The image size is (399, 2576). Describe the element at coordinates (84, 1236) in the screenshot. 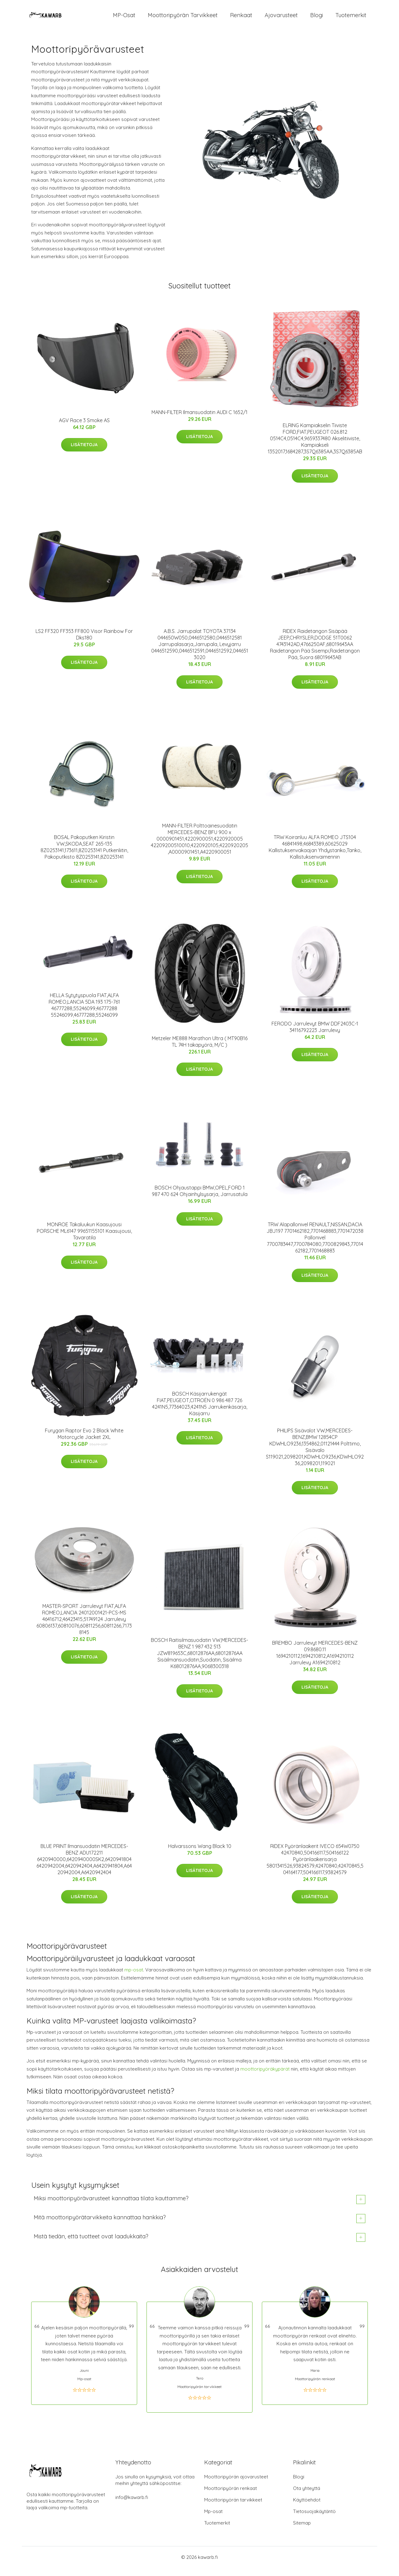

I see `MONROE Takaluukun Kaasujousi PORSCHE ML6147 99651155101 Kaasujousi, Tavaratila` at that location.